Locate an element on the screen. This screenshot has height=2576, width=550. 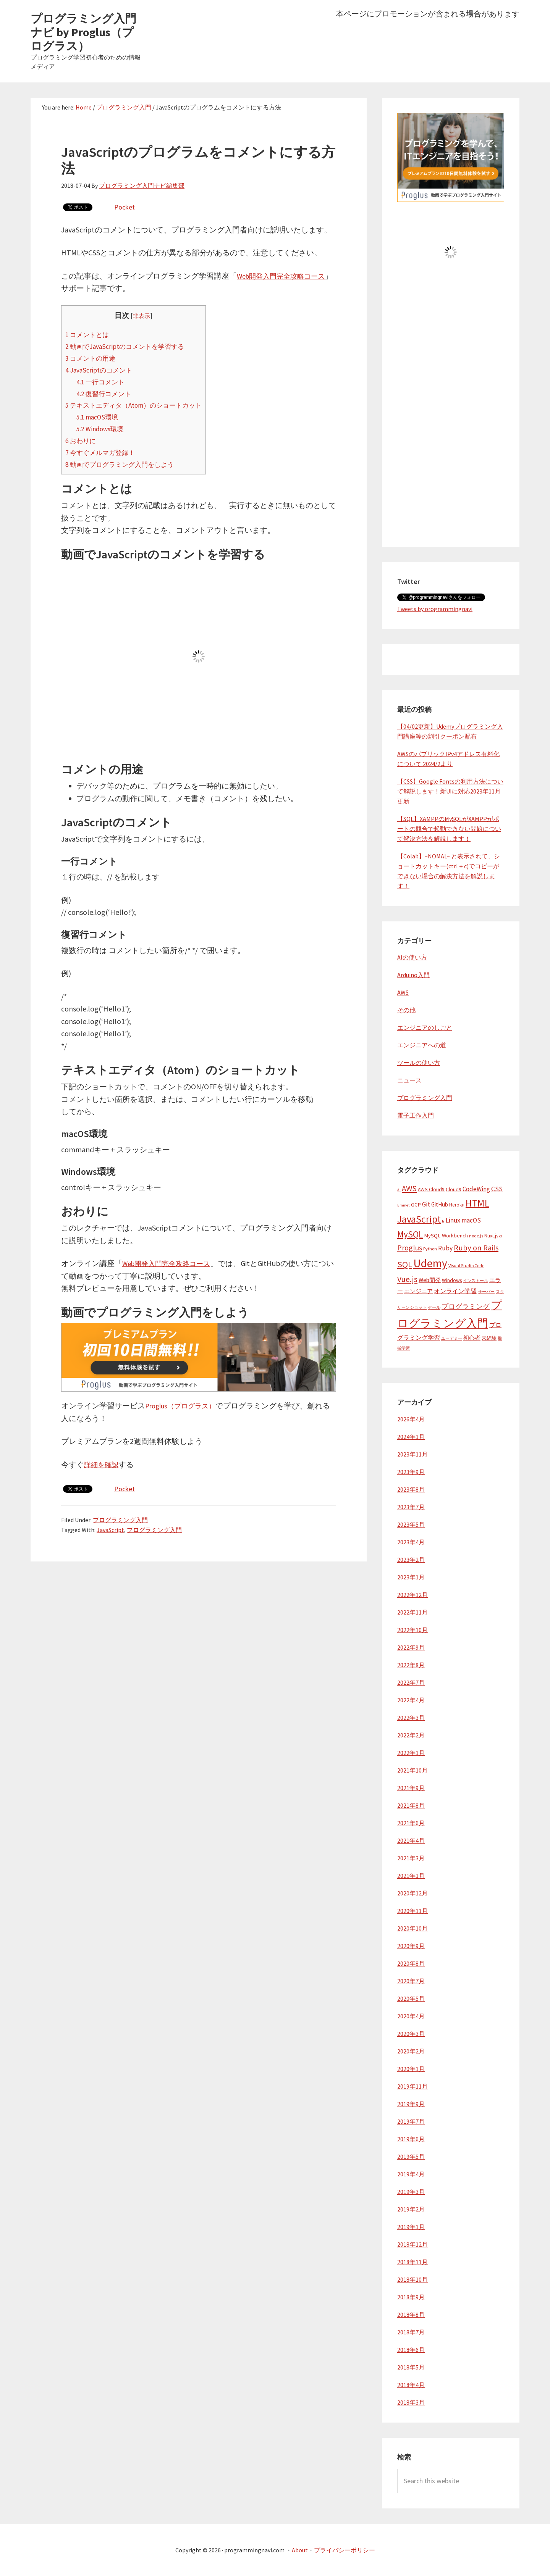
HTML [HTML (37個の項目)] is located at coordinates (477, 1203).